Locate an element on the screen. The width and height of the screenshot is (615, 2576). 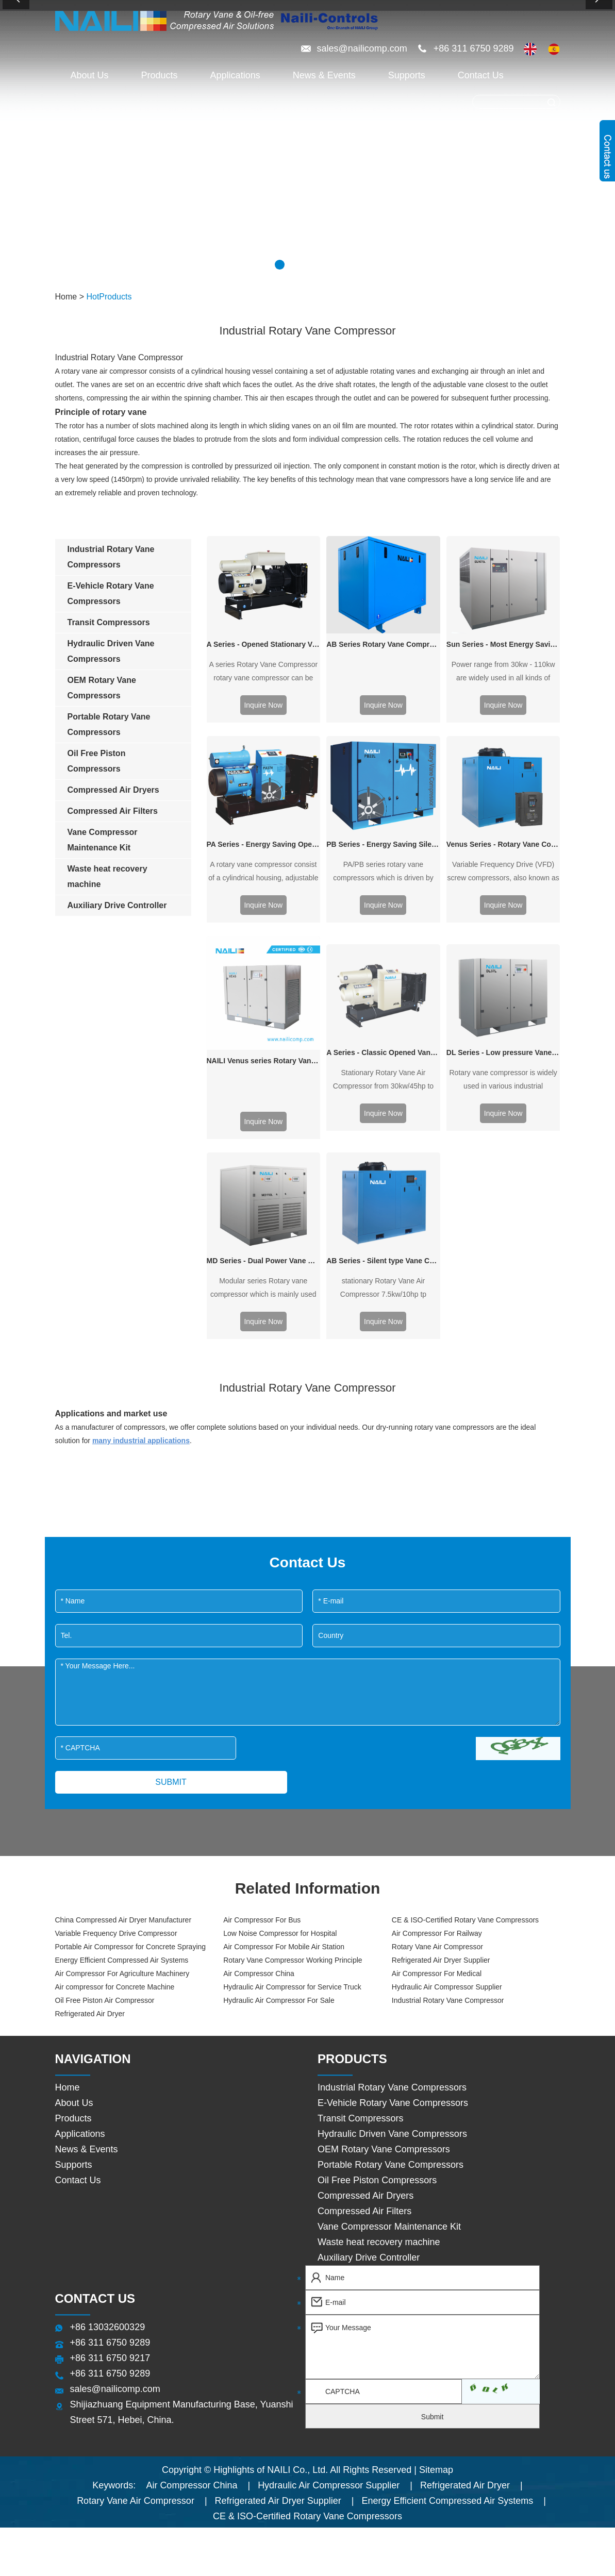
Industrial Rotary Vane Compressor is located at coordinates (448, 1691).